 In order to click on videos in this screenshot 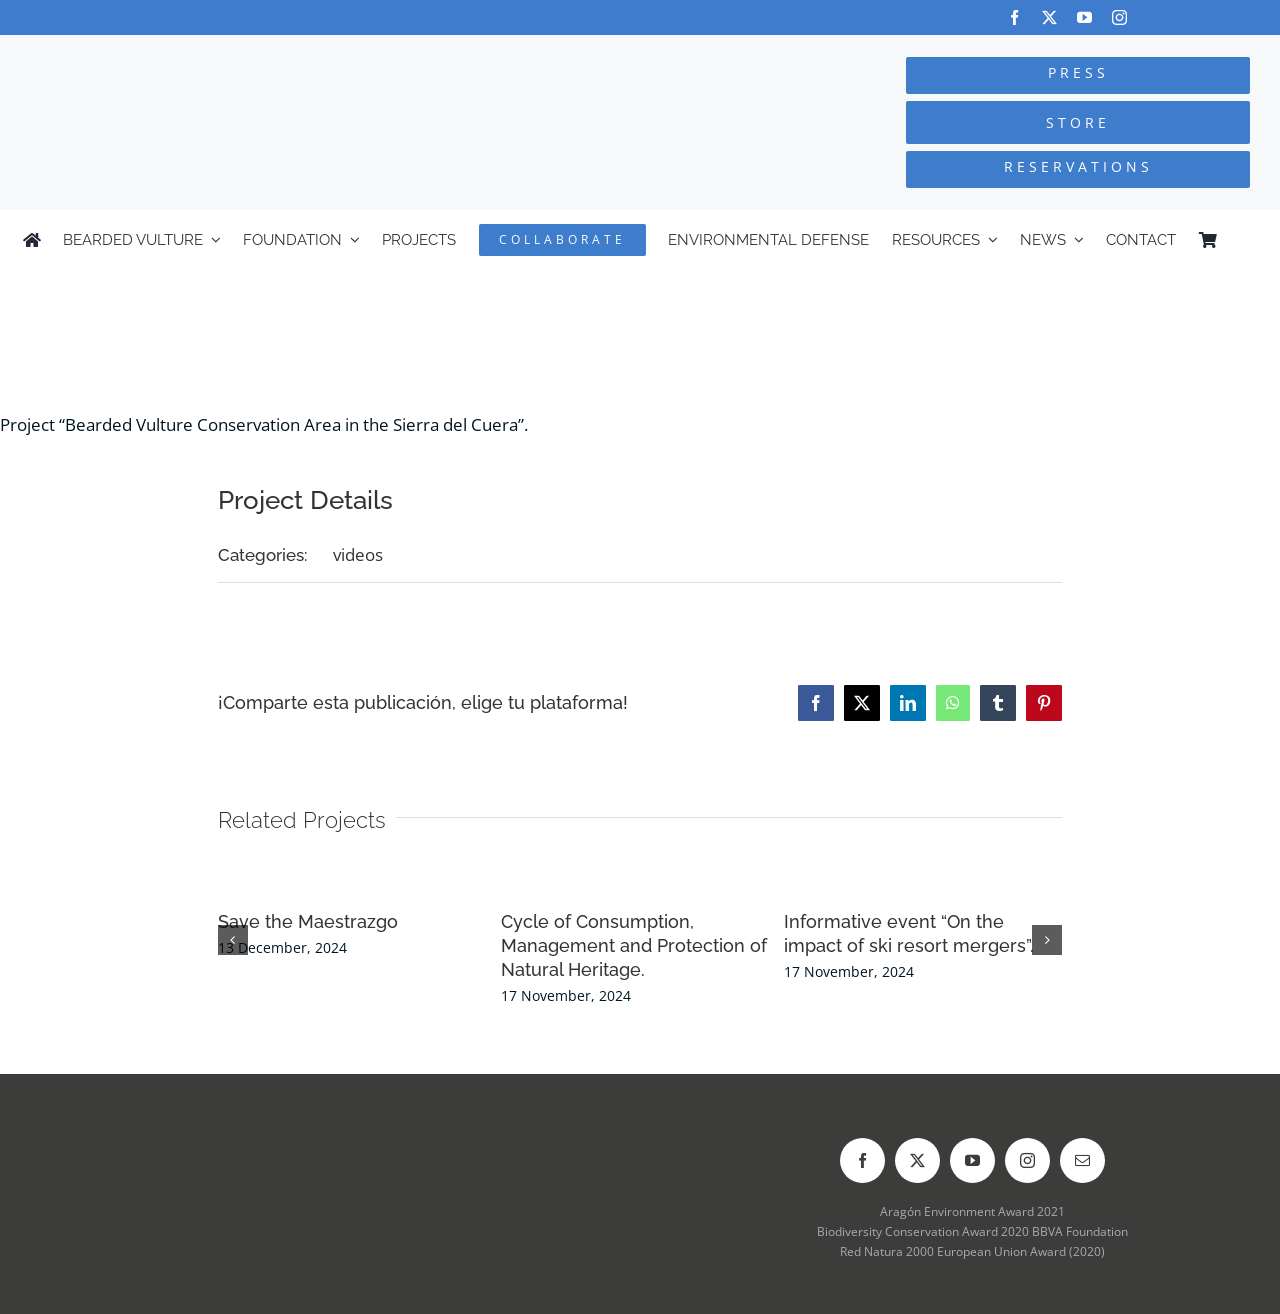, I will do `click(358, 554)`.